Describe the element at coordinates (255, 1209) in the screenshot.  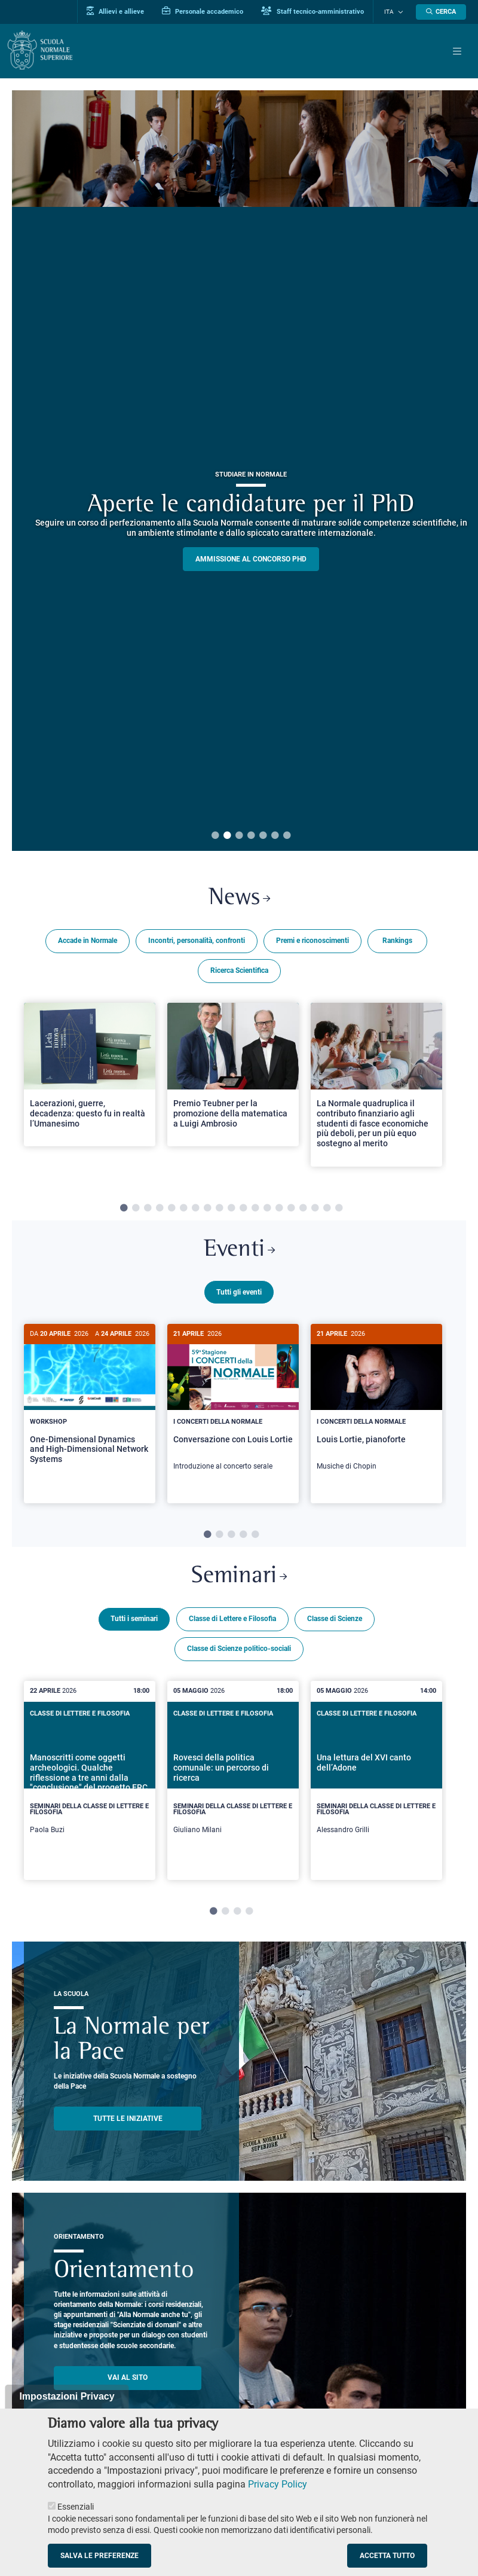
I see `12 [tab]` at that location.